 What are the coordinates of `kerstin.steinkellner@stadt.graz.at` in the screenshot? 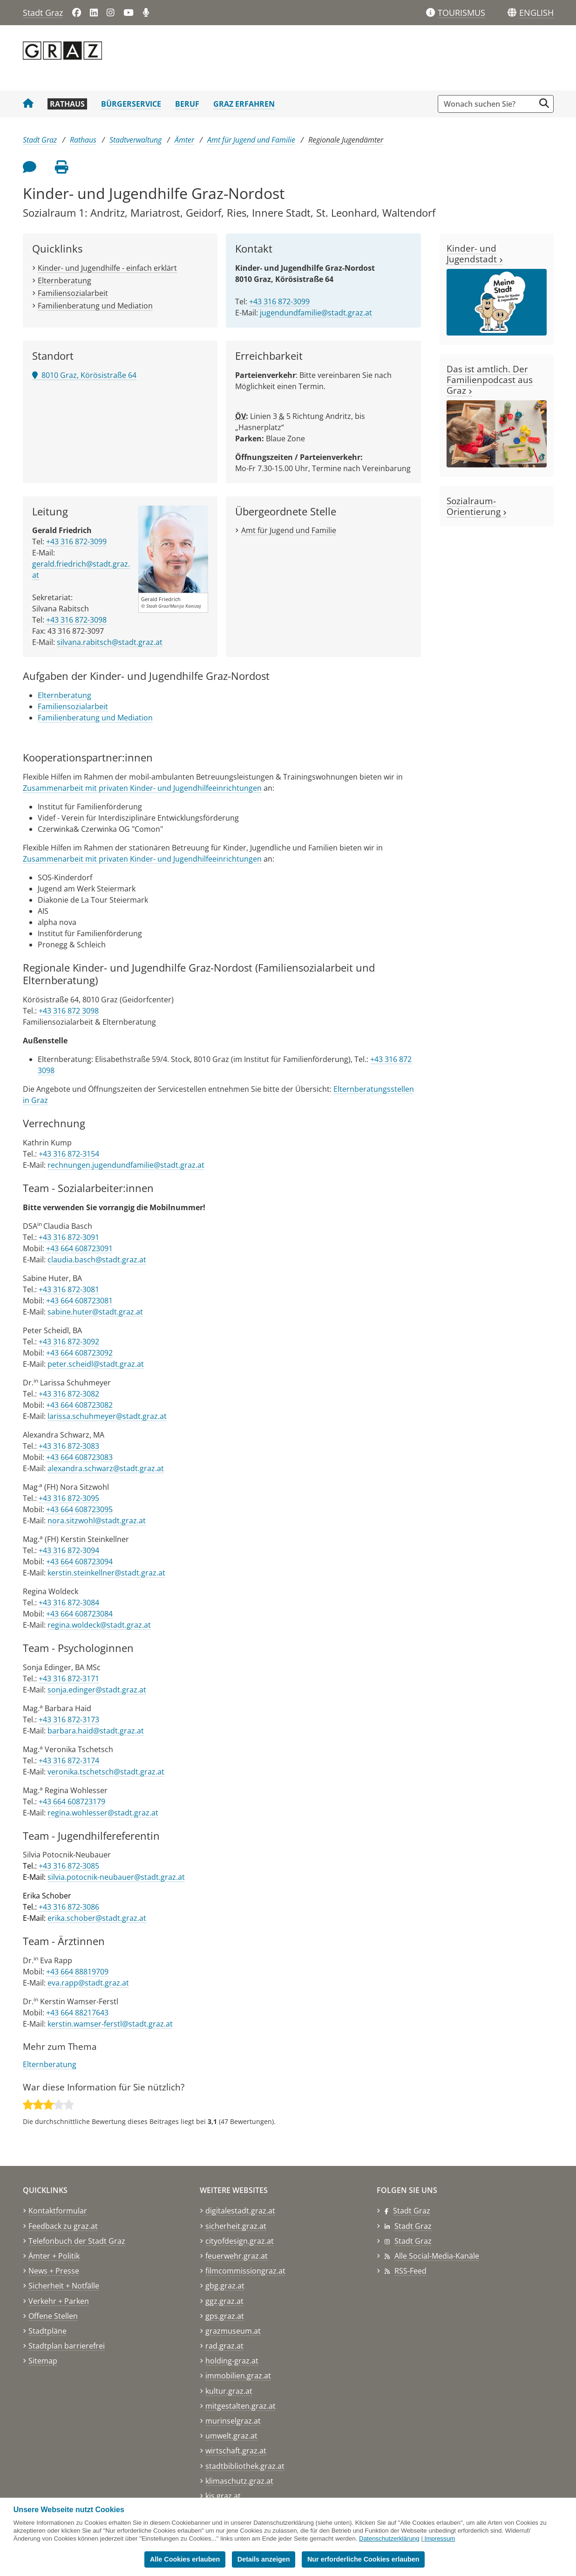 It's located at (106, 1573).